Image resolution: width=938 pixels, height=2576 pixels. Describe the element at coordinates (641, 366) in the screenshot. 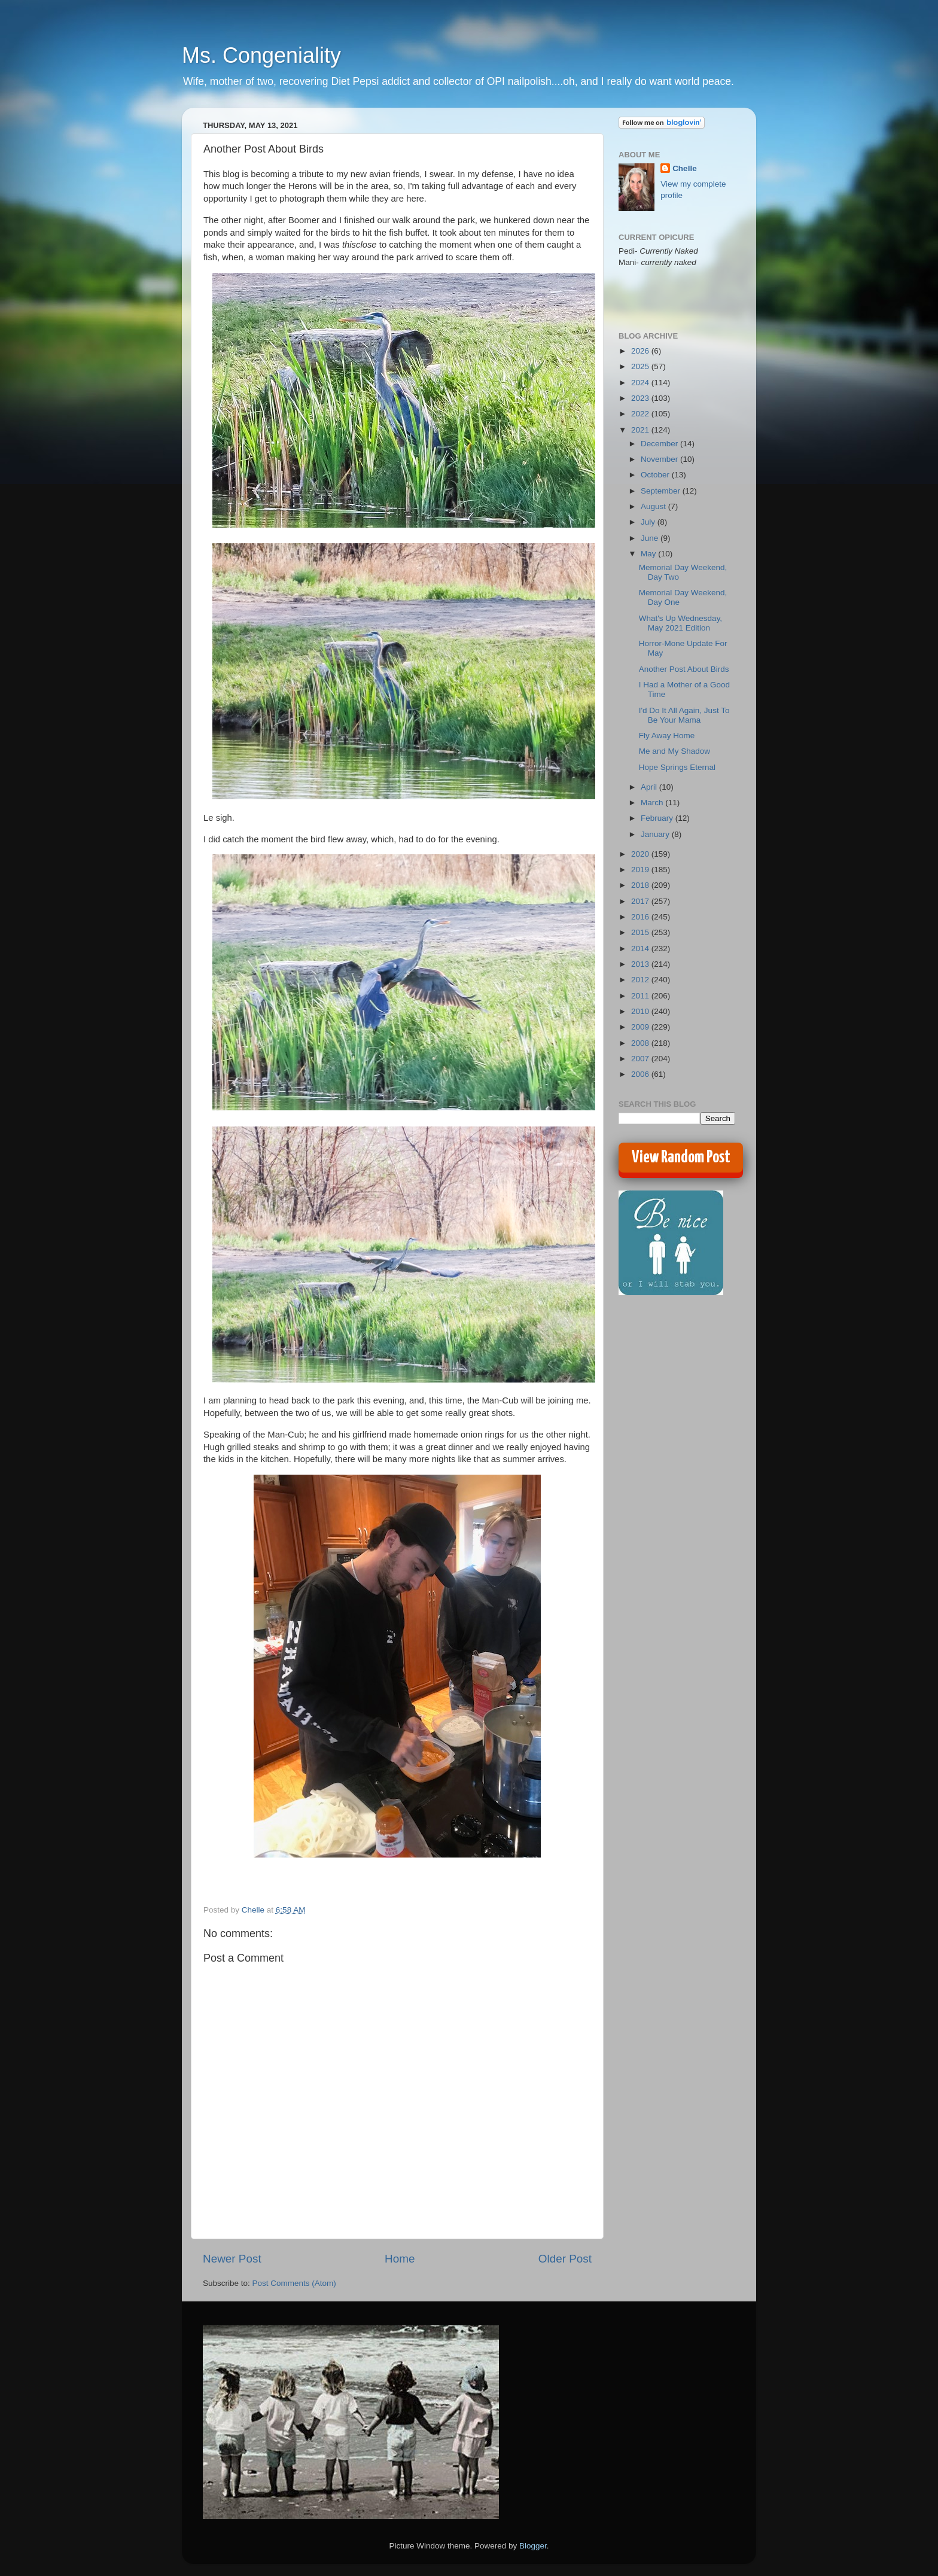

I see `2025` at that location.